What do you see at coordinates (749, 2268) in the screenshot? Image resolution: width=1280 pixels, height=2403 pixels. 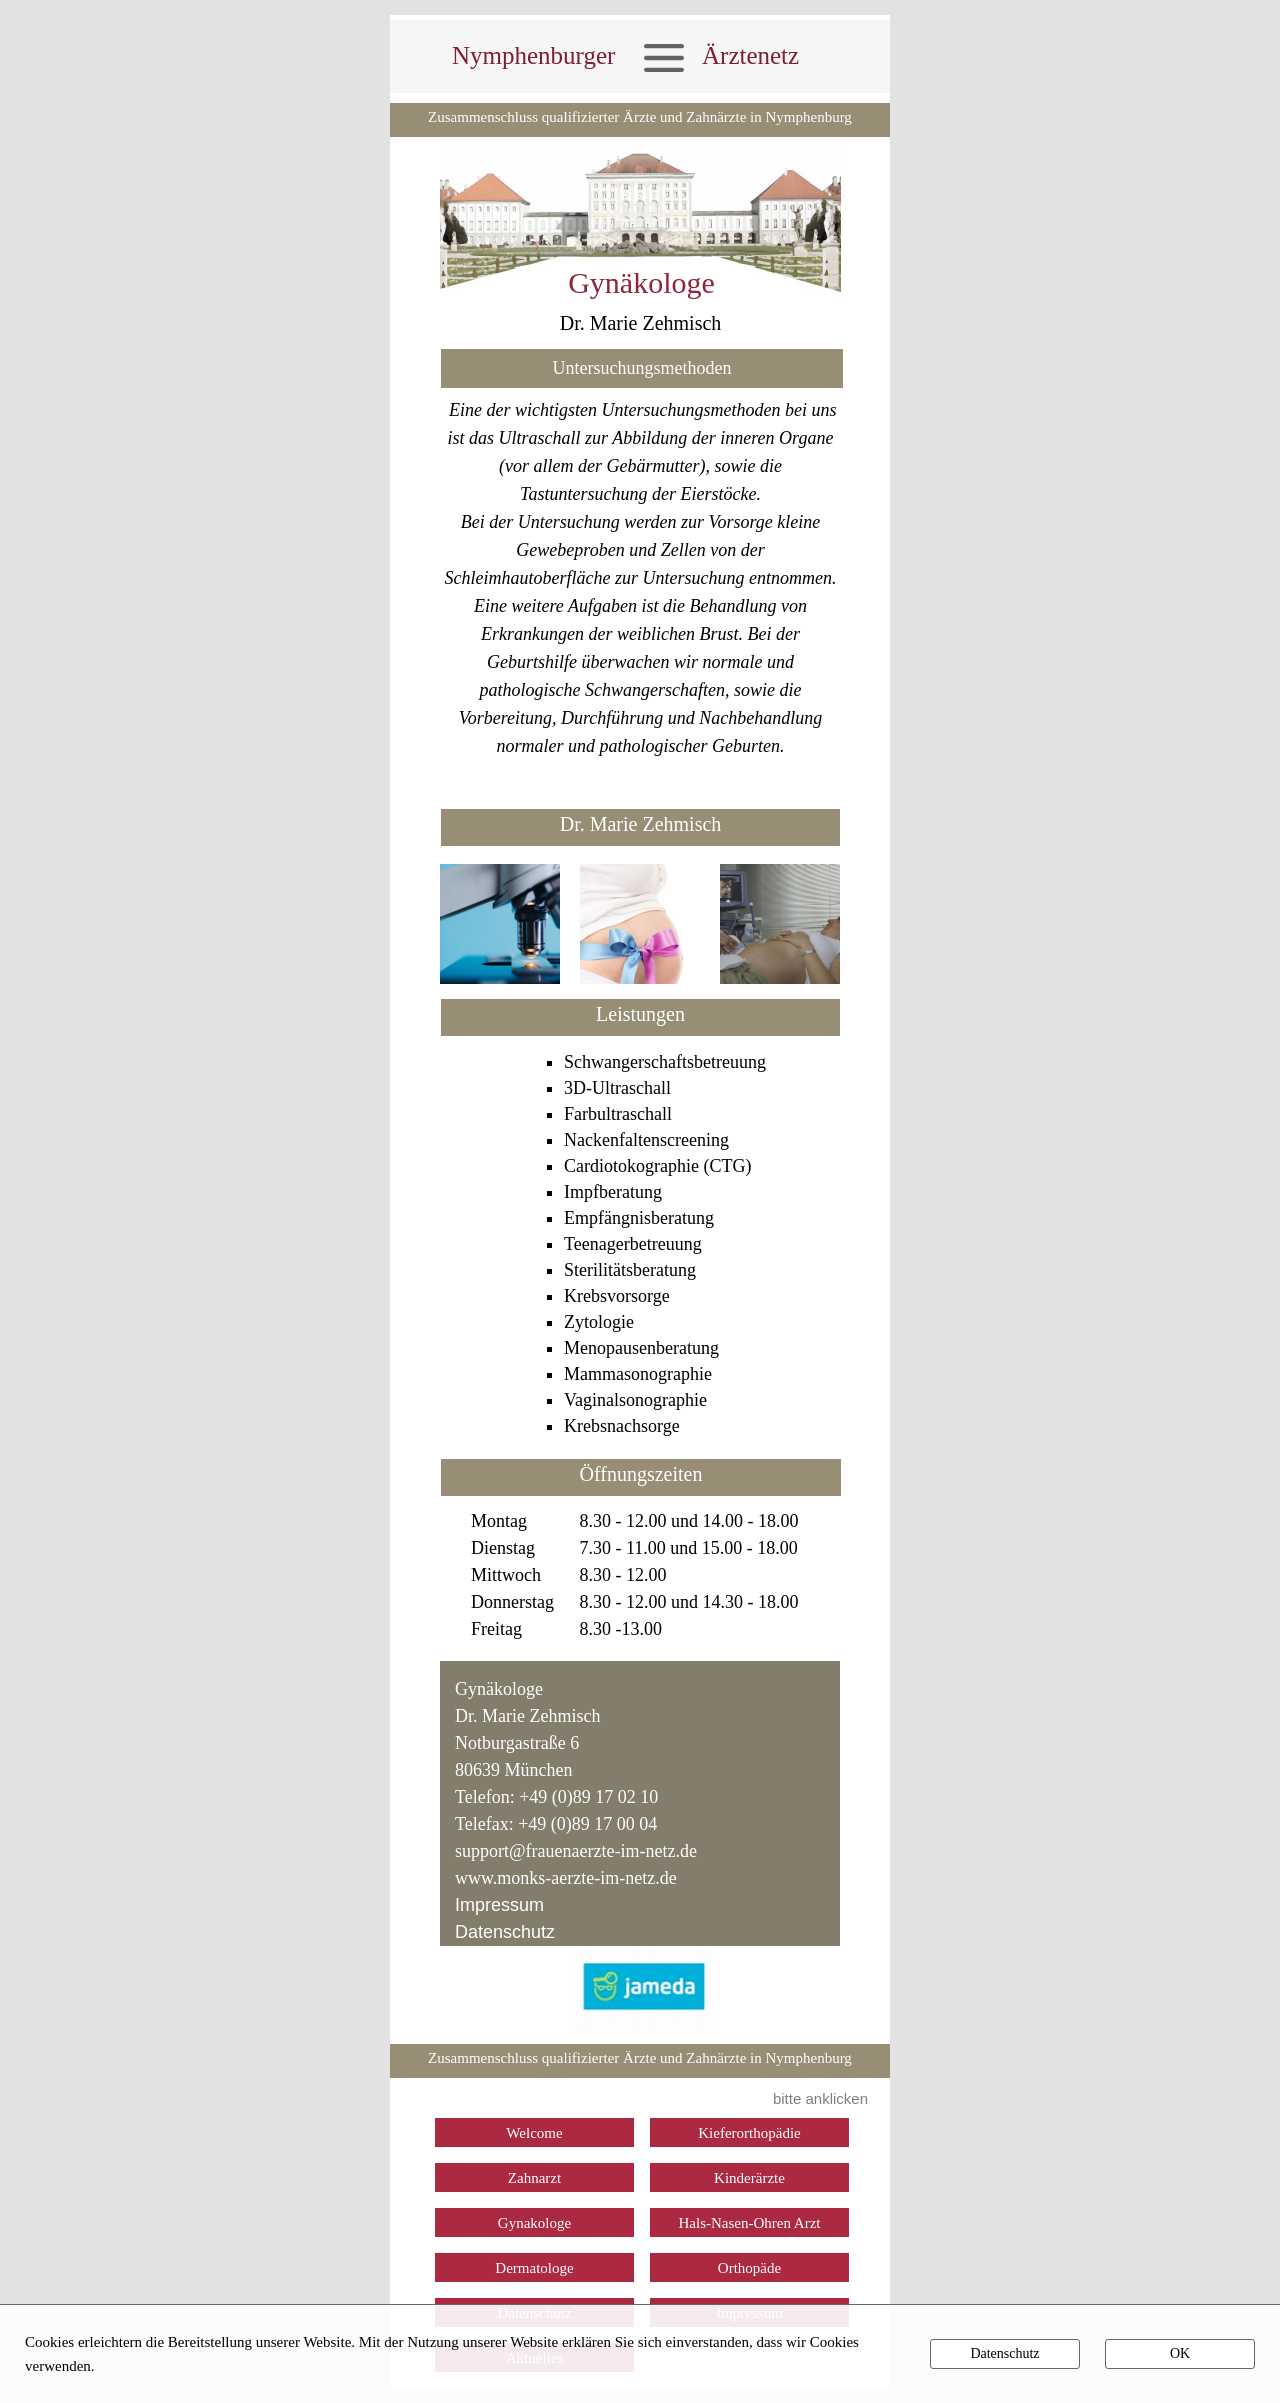 I see `Orthopäde` at bounding box center [749, 2268].